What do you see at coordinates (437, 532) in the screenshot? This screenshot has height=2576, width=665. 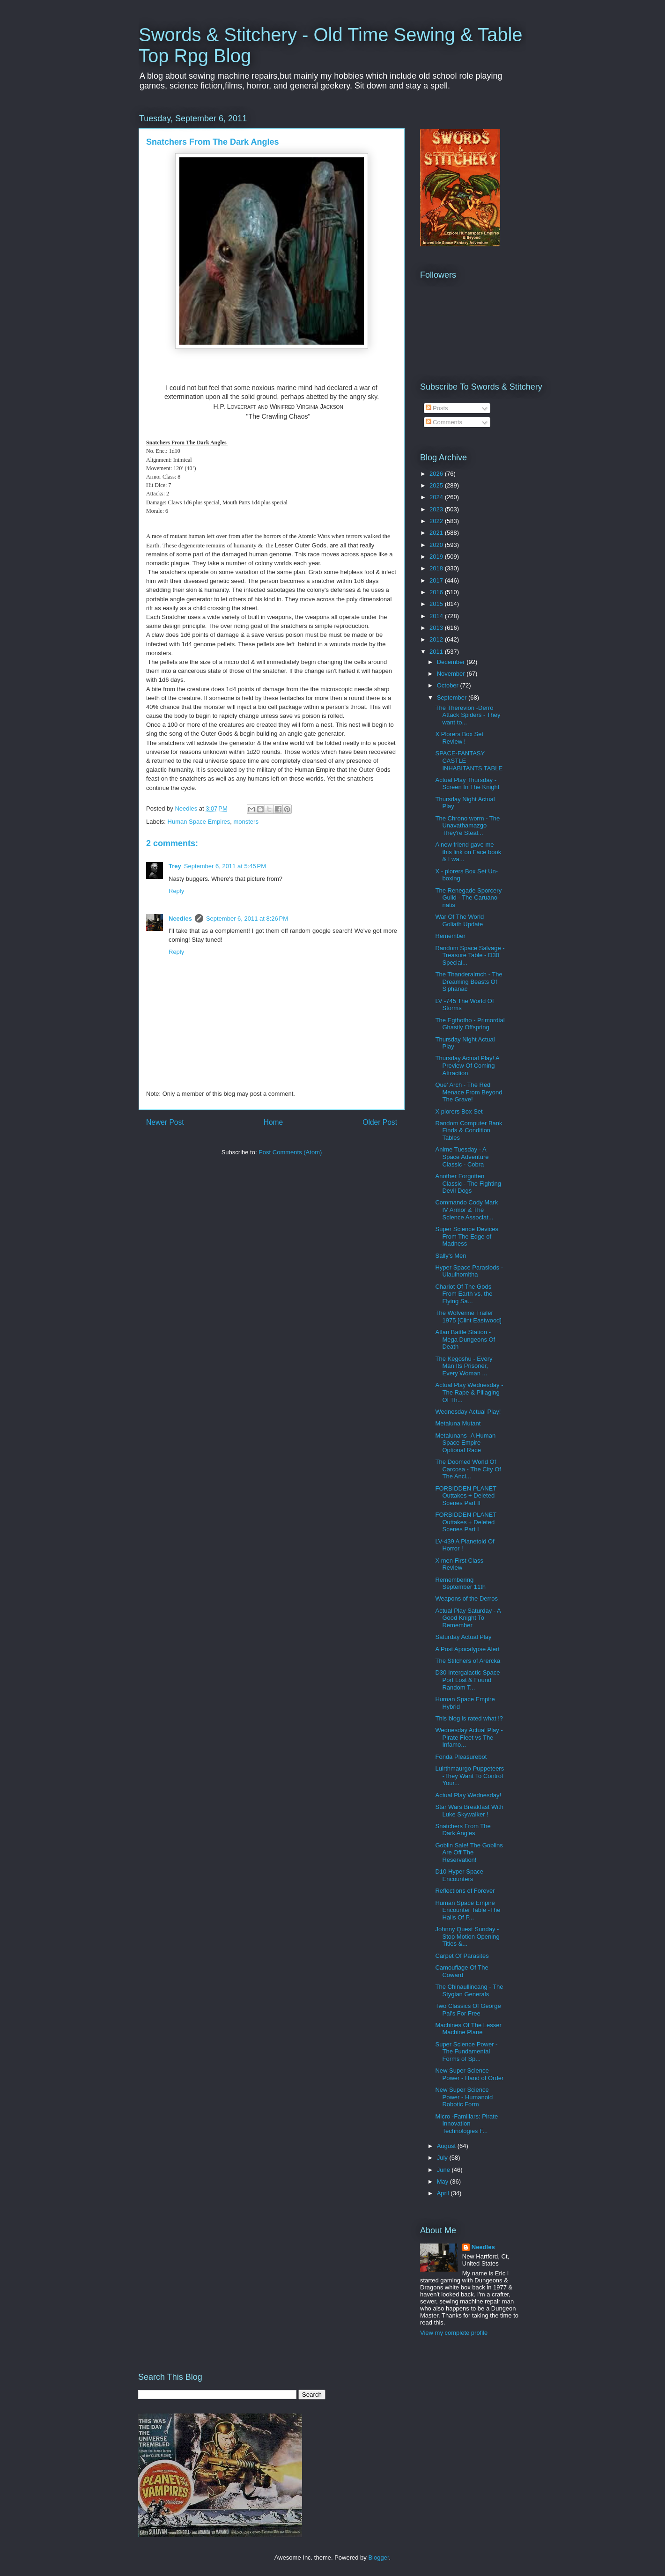 I see `2021` at bounding box center [437, 532].